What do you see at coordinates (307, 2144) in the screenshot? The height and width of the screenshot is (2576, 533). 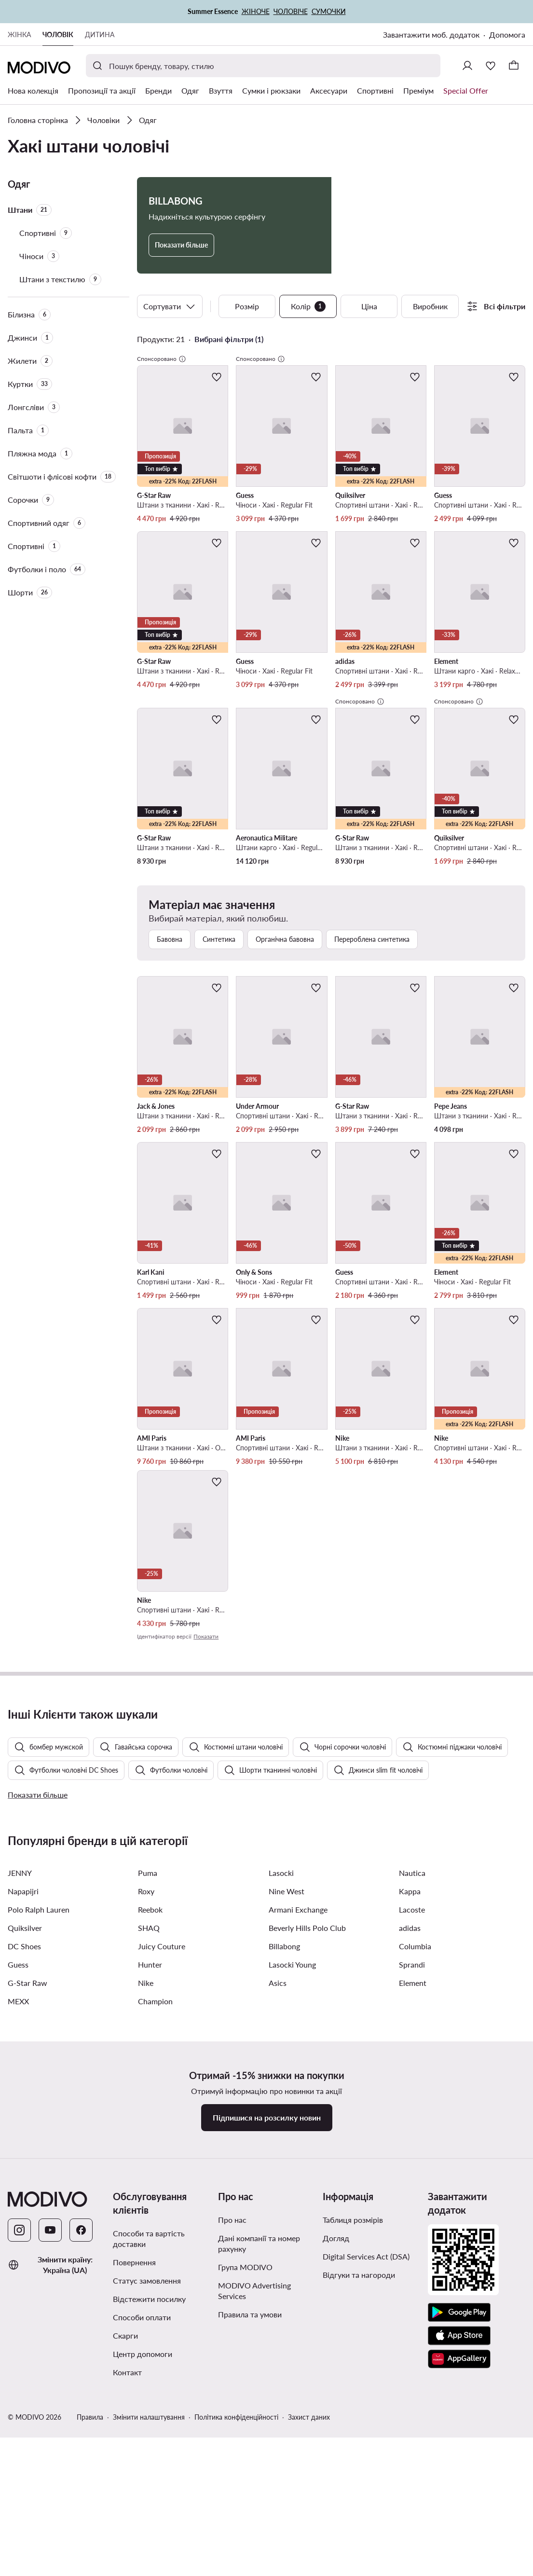 I see `Beverly Hills Polo Club` at bounding box center [307, 2144].